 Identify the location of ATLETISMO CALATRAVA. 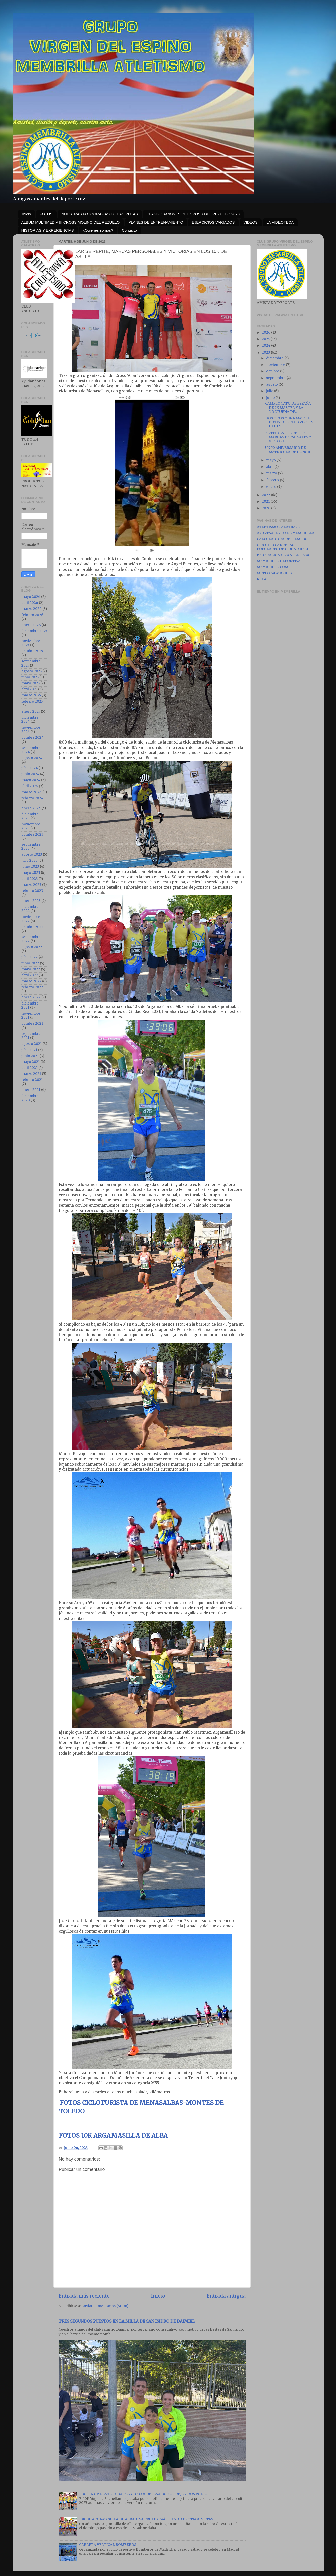
(278, 527).